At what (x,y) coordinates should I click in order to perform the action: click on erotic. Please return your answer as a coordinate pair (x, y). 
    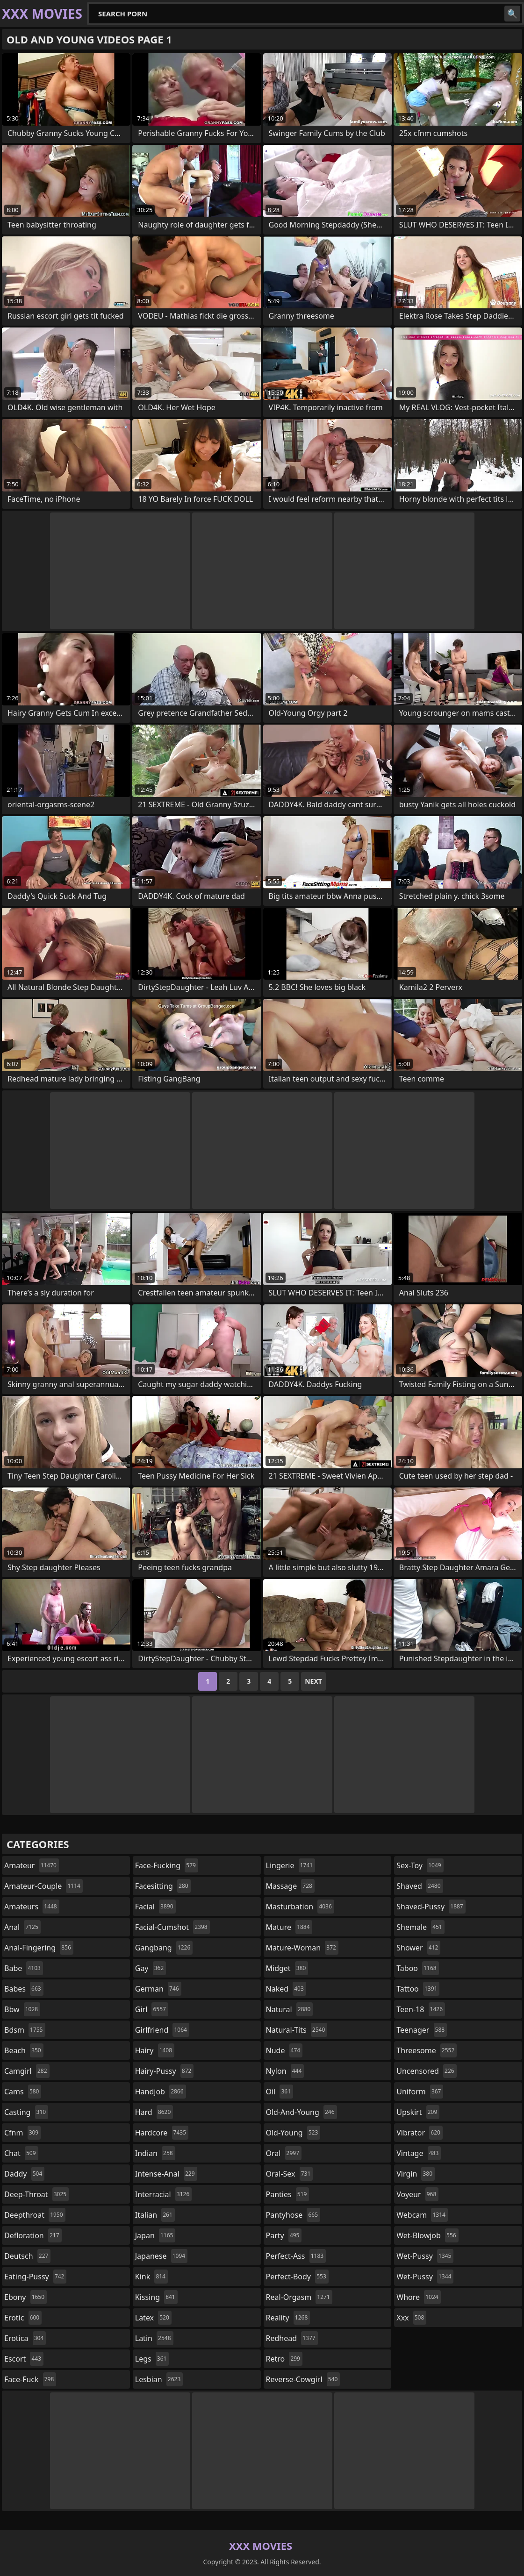
    Looking at the image, I should click on (23, 2318).